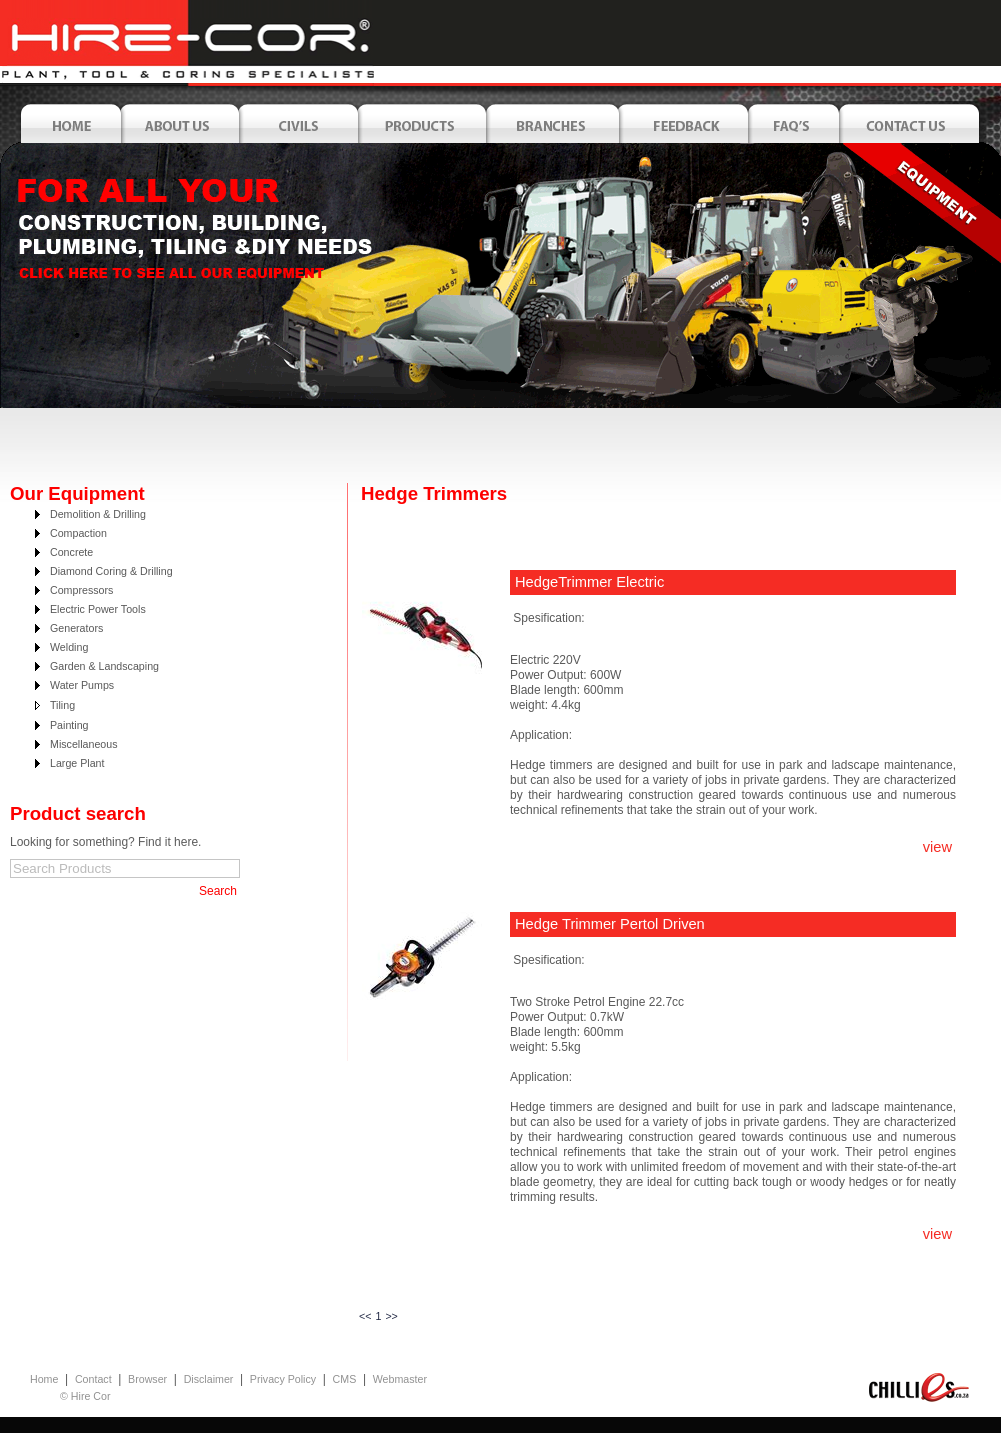 The image size is (1001, 1433). What do you see at coordinates (44, 1379) in the screenshot?
I see `Home` at bounding box center [44, 1379].